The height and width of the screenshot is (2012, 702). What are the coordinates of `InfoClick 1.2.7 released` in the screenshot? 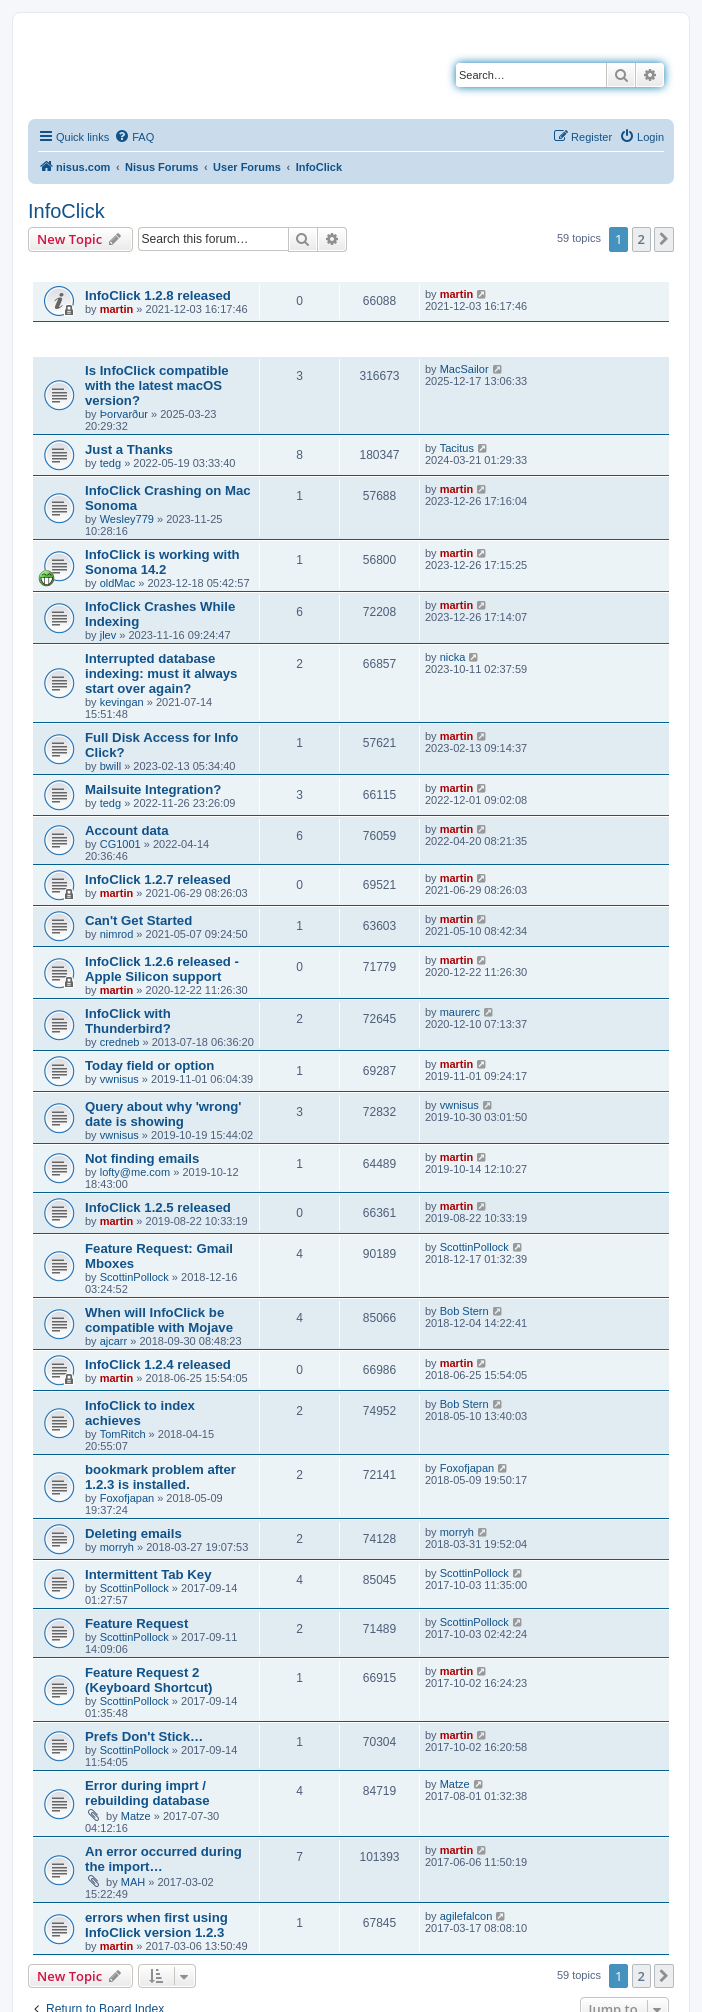 It's located at (158, 879).